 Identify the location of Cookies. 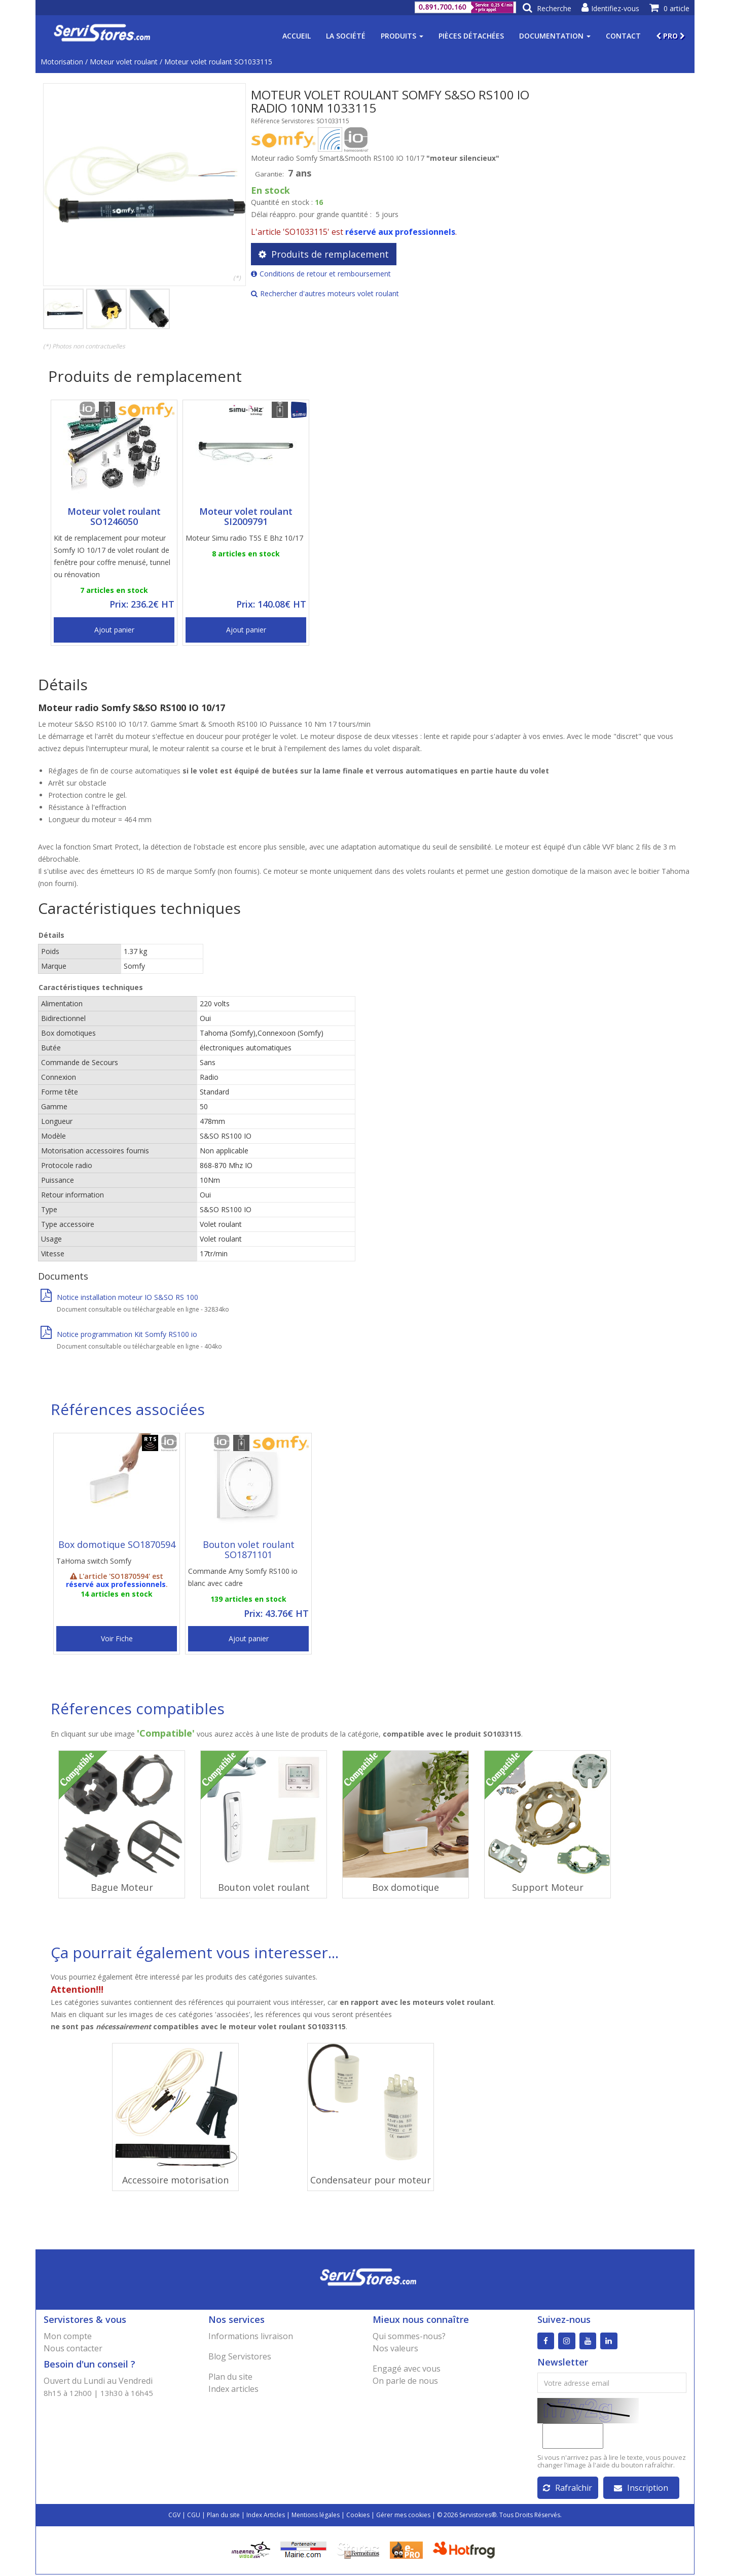
(358, 2516).